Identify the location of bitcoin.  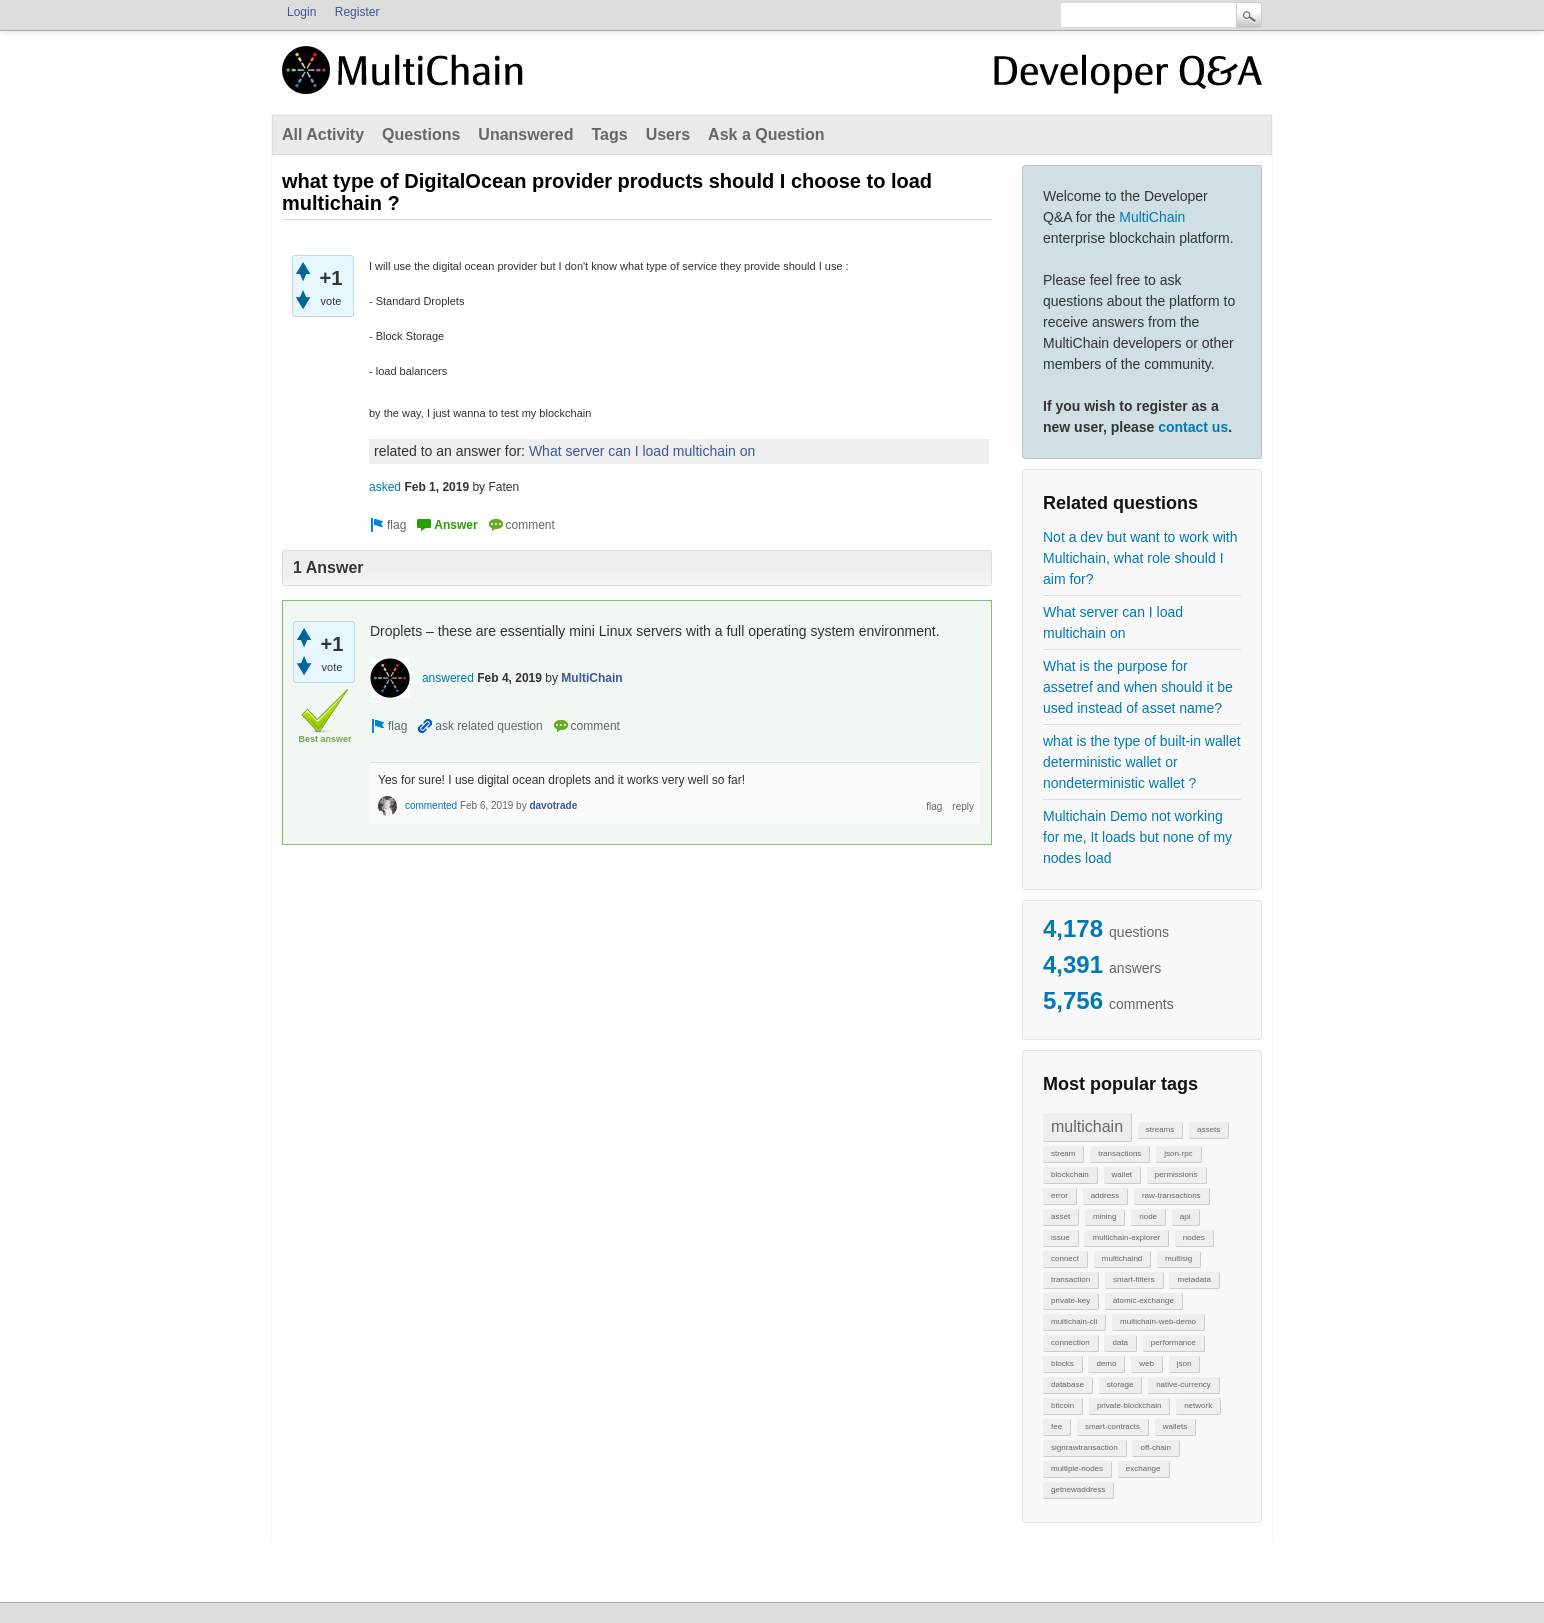
(1062, 1405).